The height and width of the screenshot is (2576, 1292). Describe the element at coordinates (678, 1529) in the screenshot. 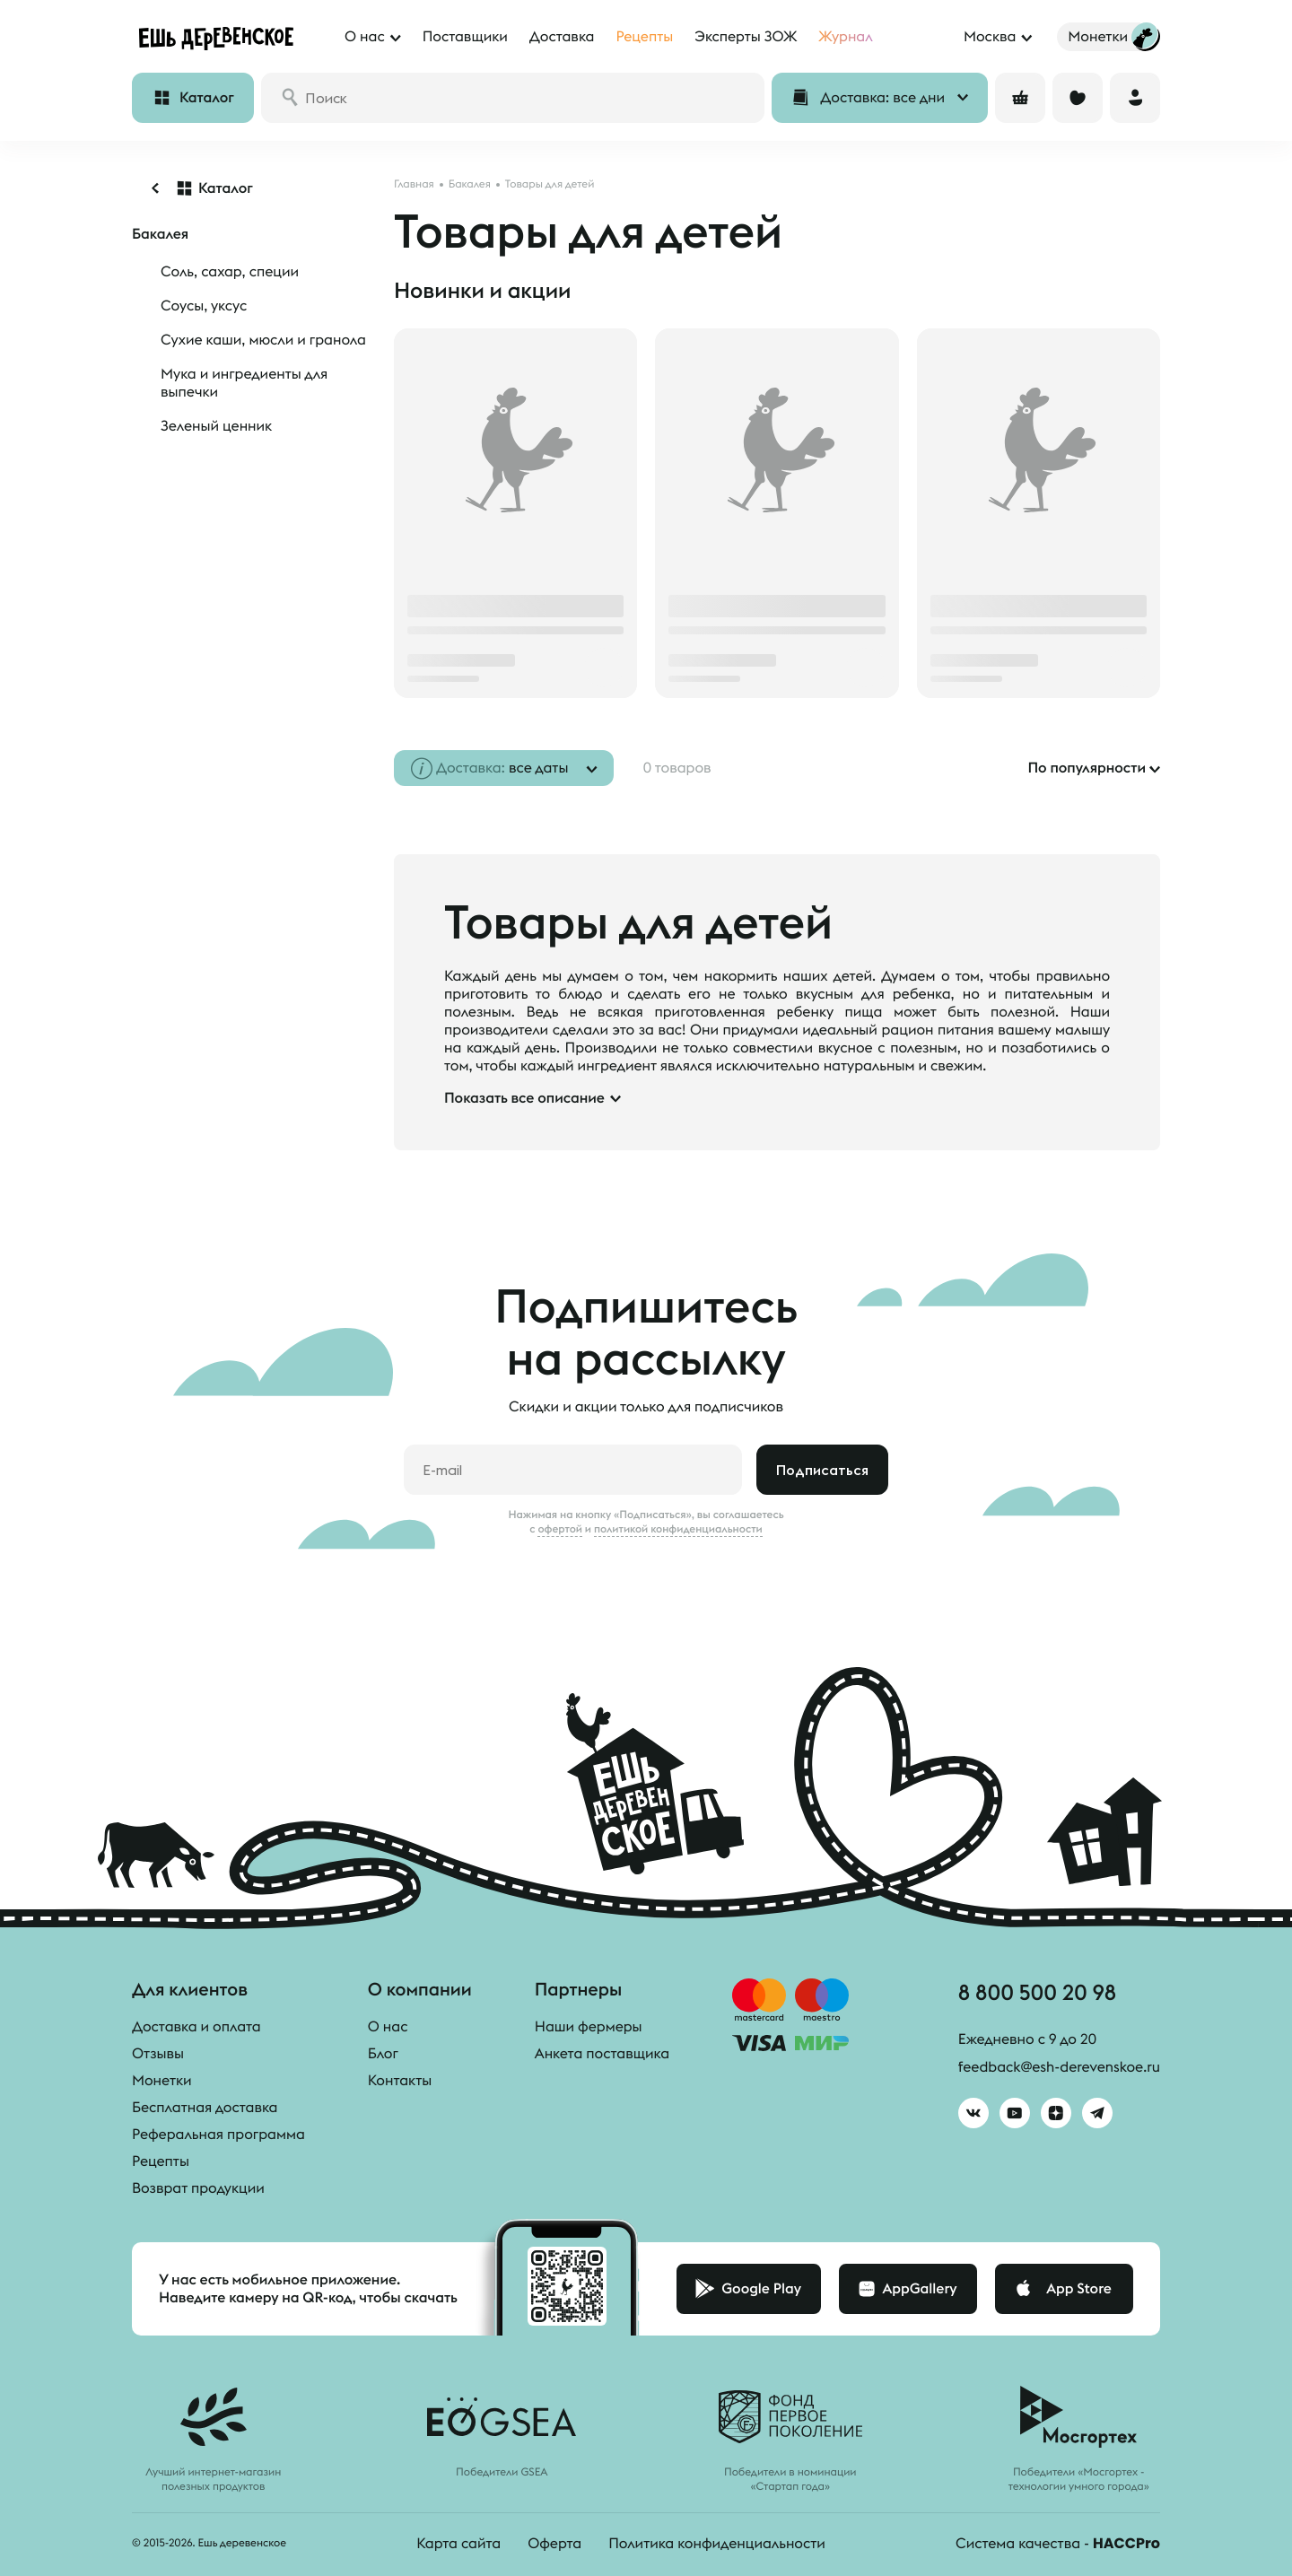

I see `политикой конфиденциальности` at that location.